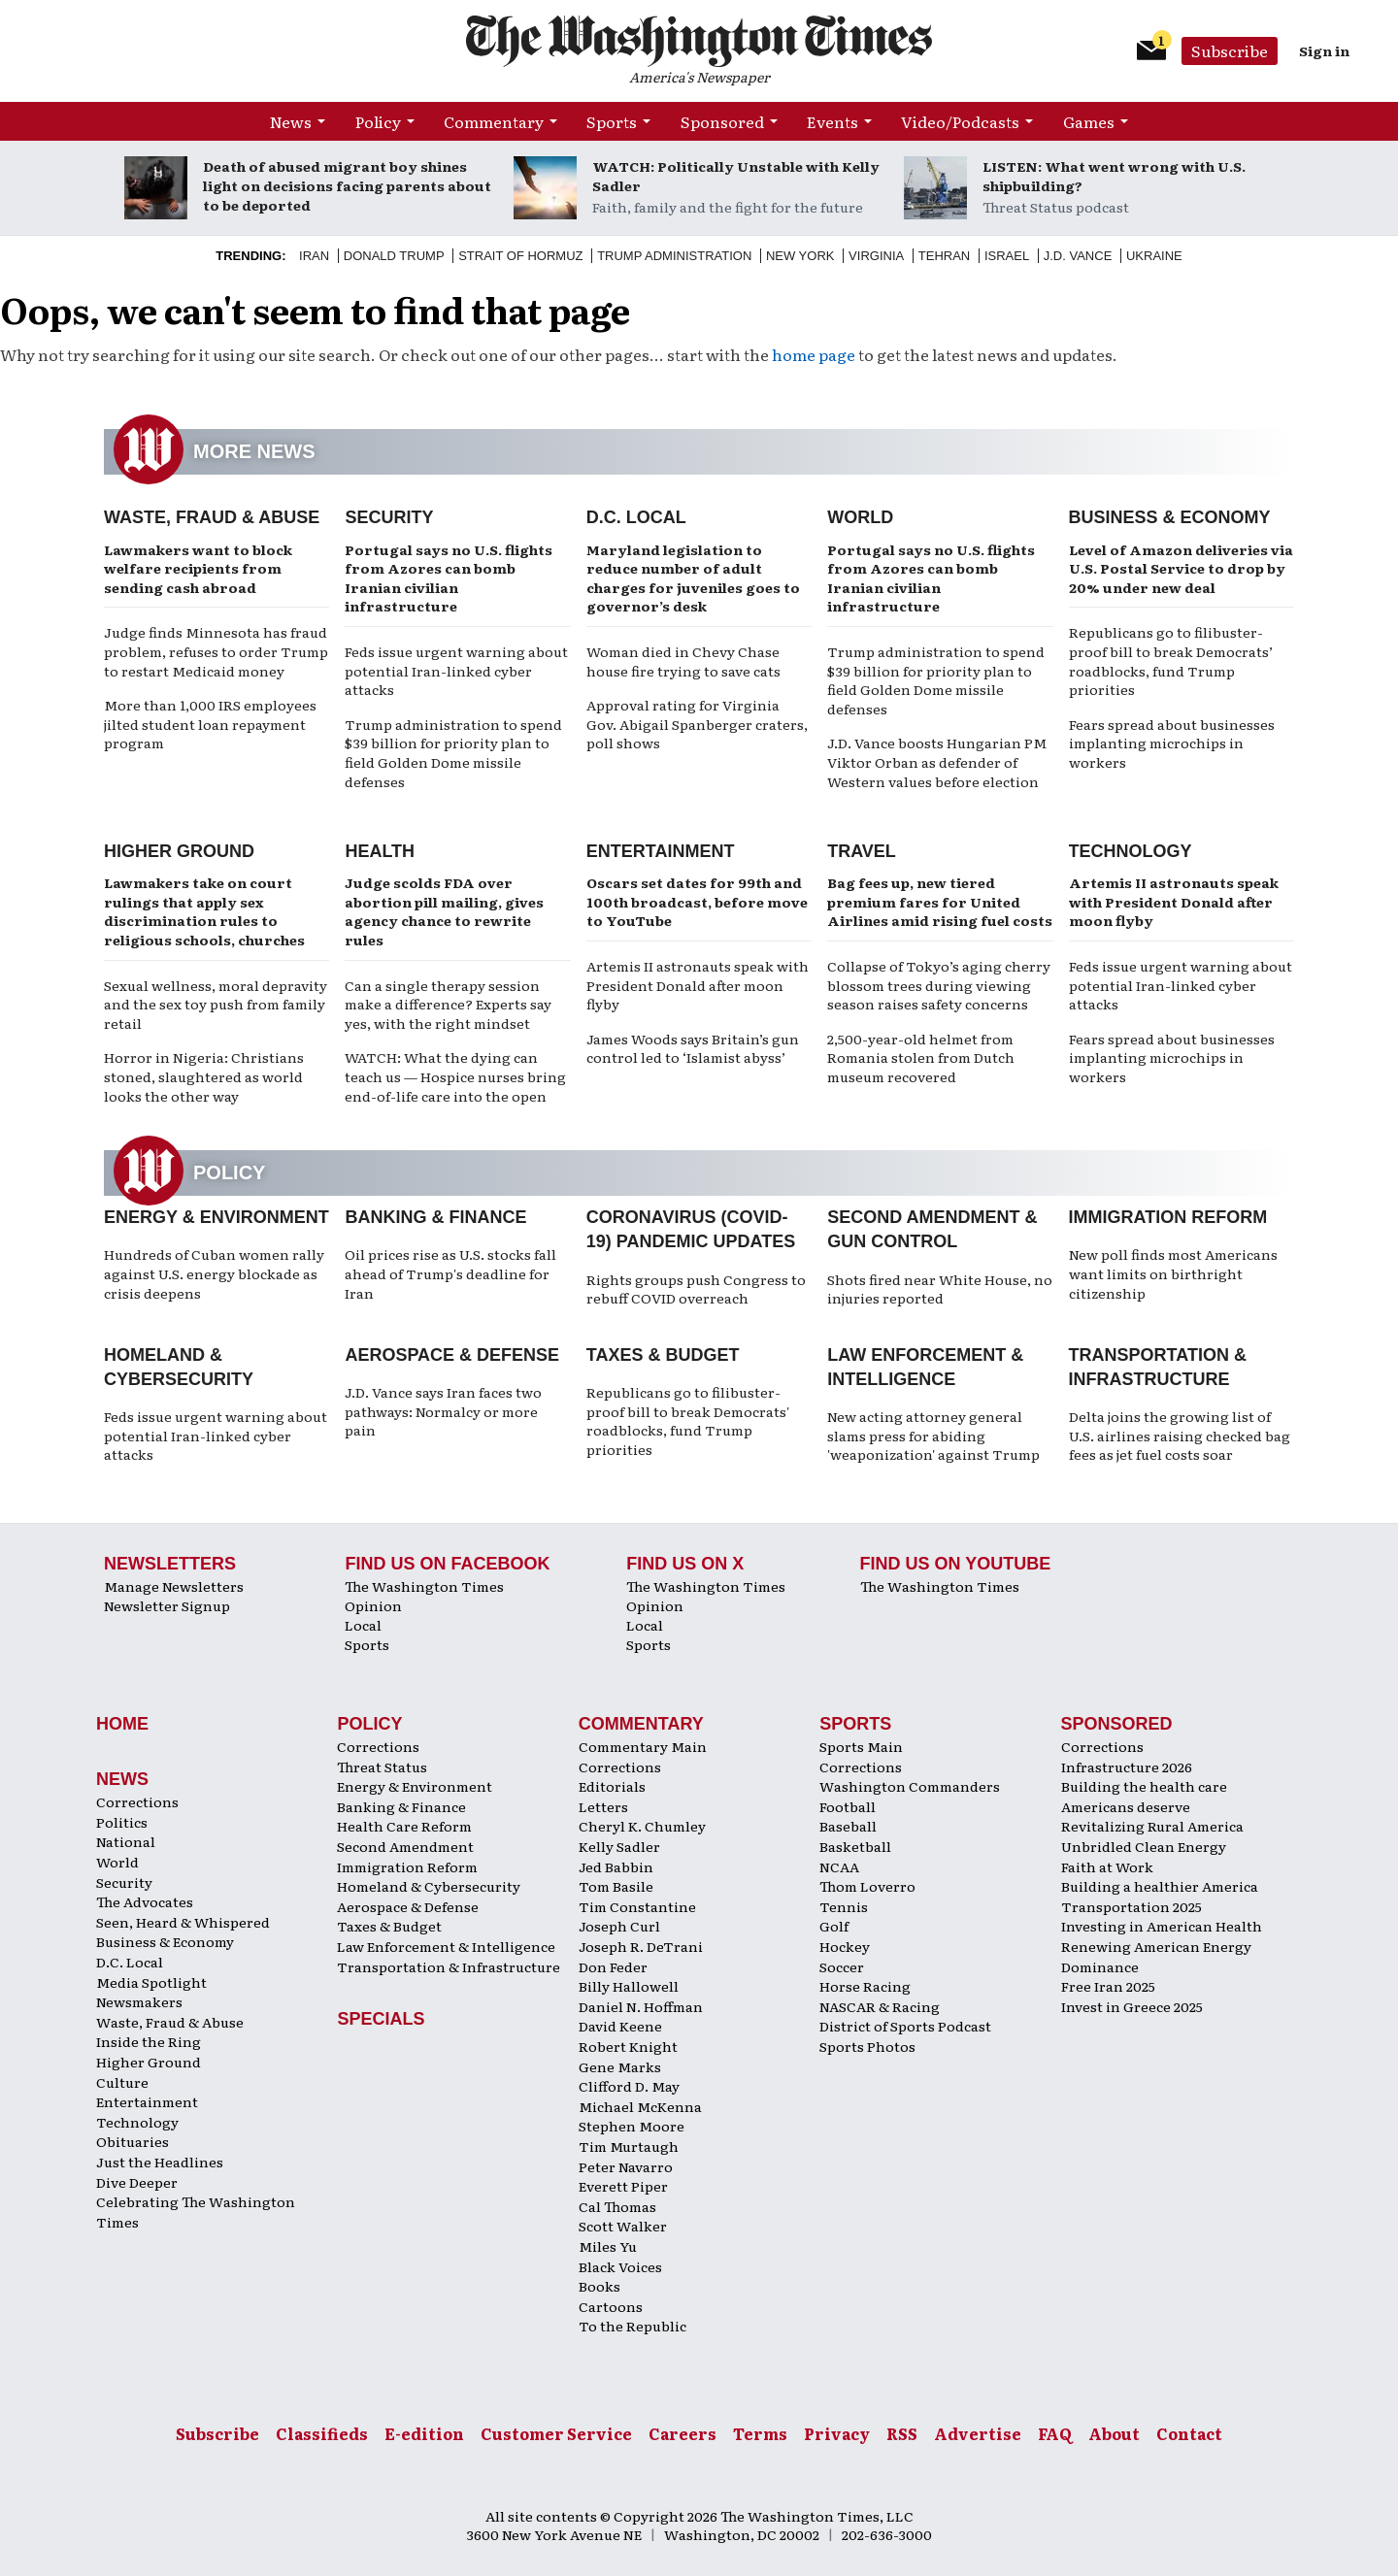 The image size is (1398, 2576). Describe the element at coordinates (378, 121) in the screenshot. I see `Policy` at that location.